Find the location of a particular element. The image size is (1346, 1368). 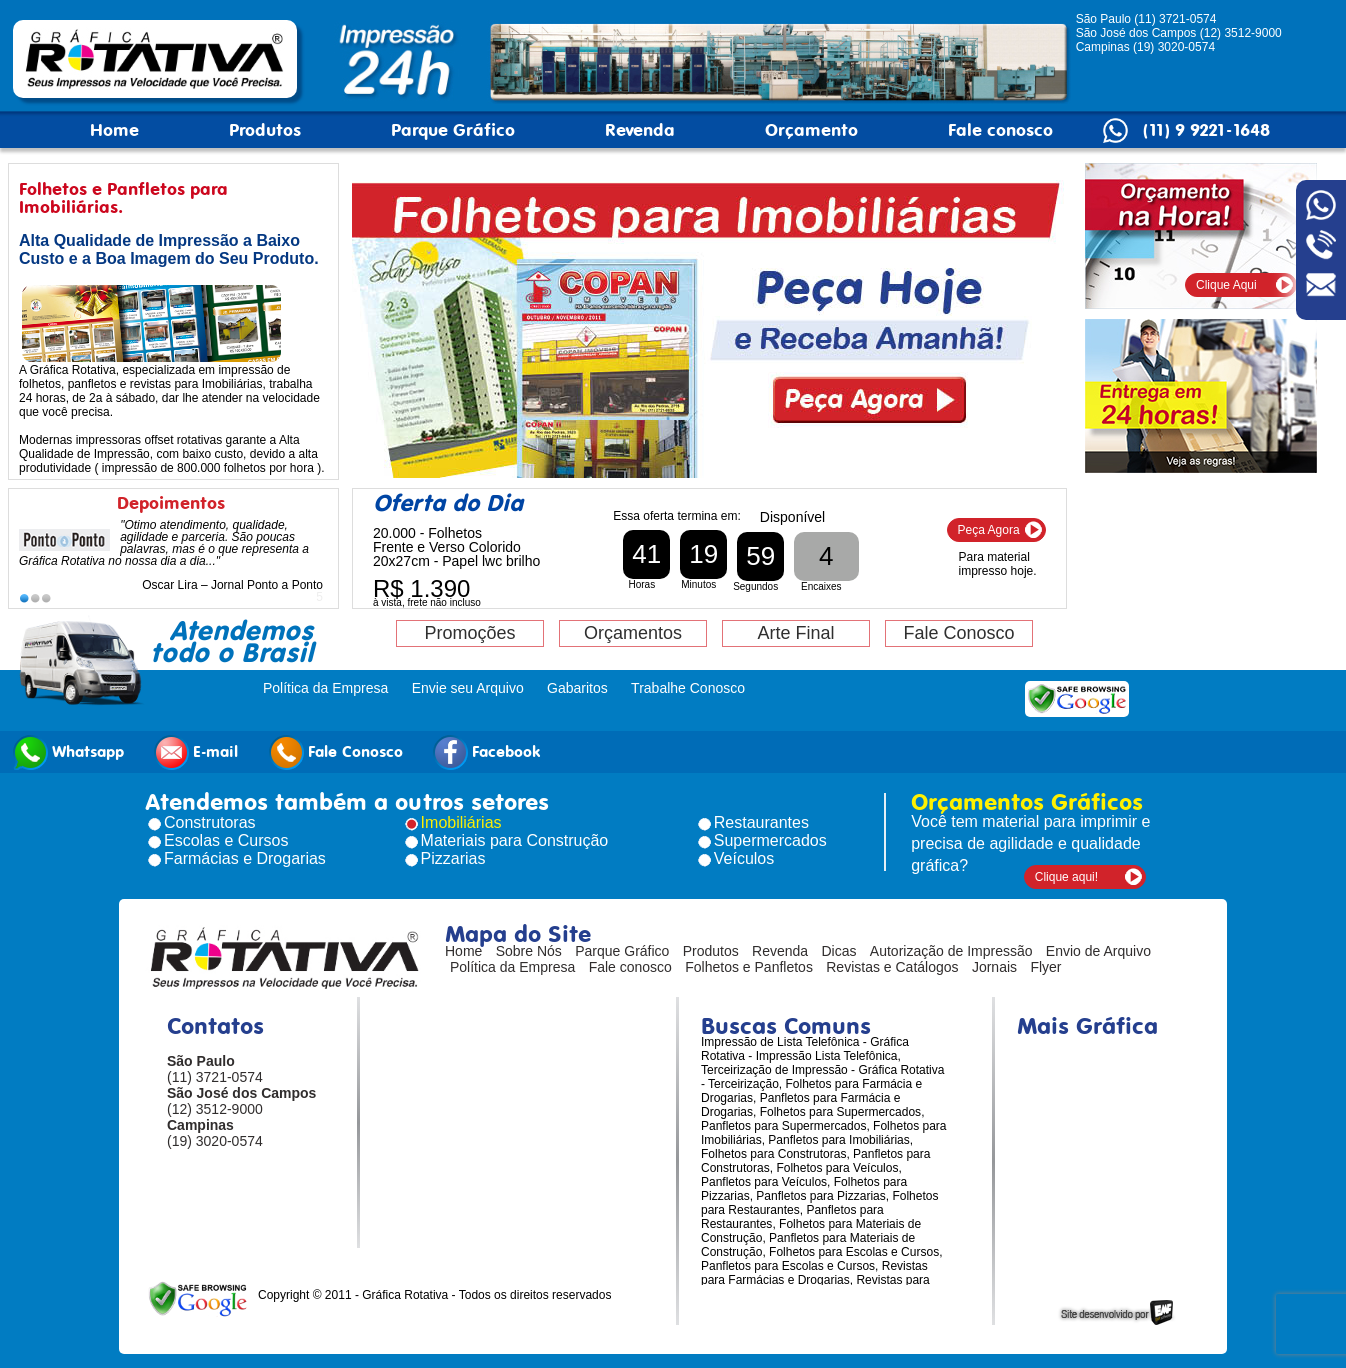

Fale Conosco is located at coordinates (958, 633).